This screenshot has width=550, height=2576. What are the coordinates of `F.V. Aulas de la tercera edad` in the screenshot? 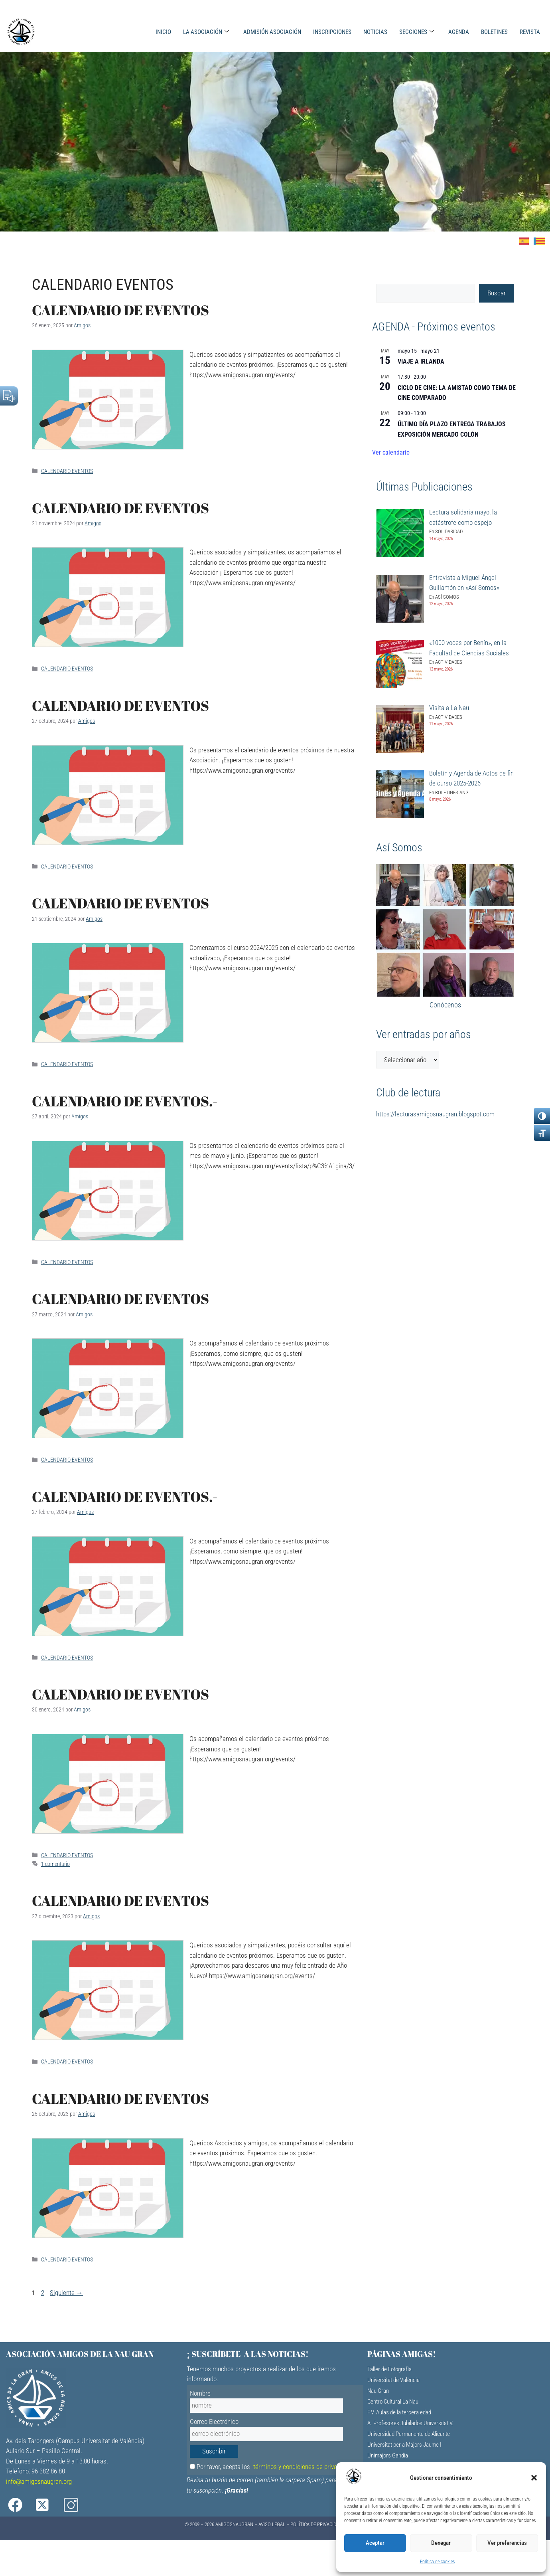 It's located at (399, 2412).